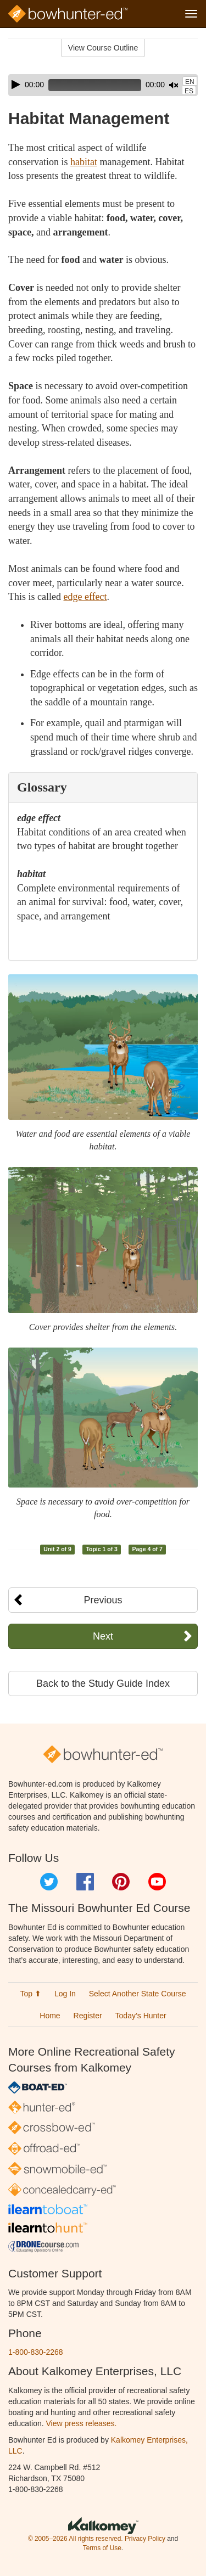 The image size is (206, 2576). What do you see at coordinates (65, 1993) in the screenshot?
I see `Log In` at bounding box center [65, 1993].